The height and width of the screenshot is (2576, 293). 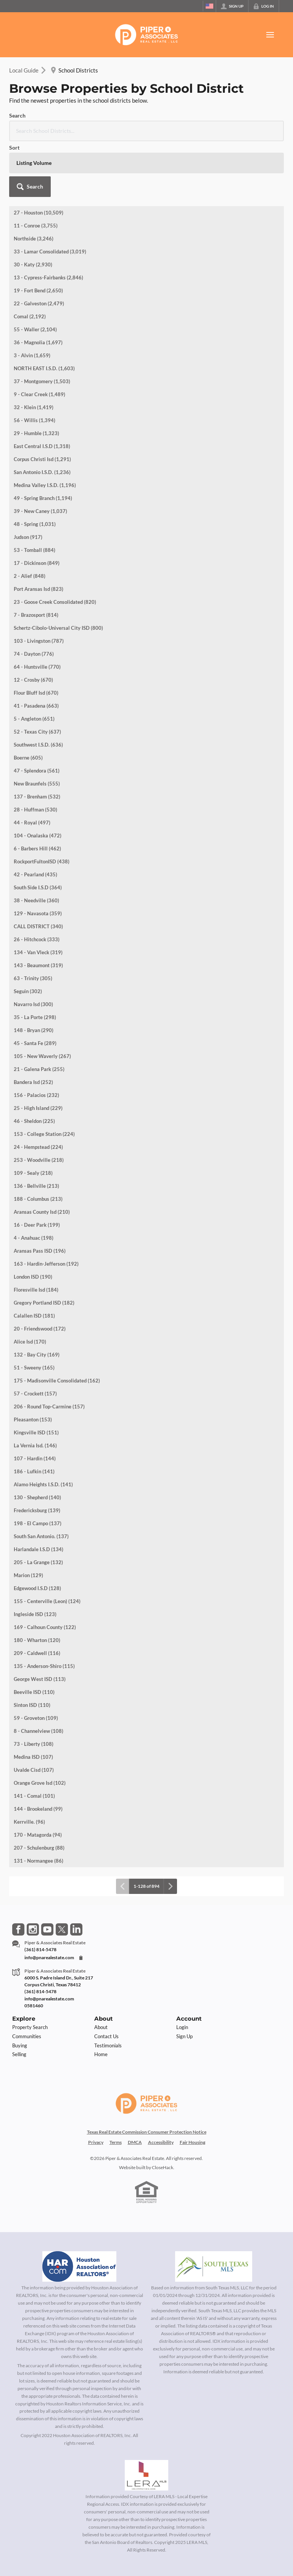 I want to click on Southwest I.S.D. (636), so click(x=38, y=689).